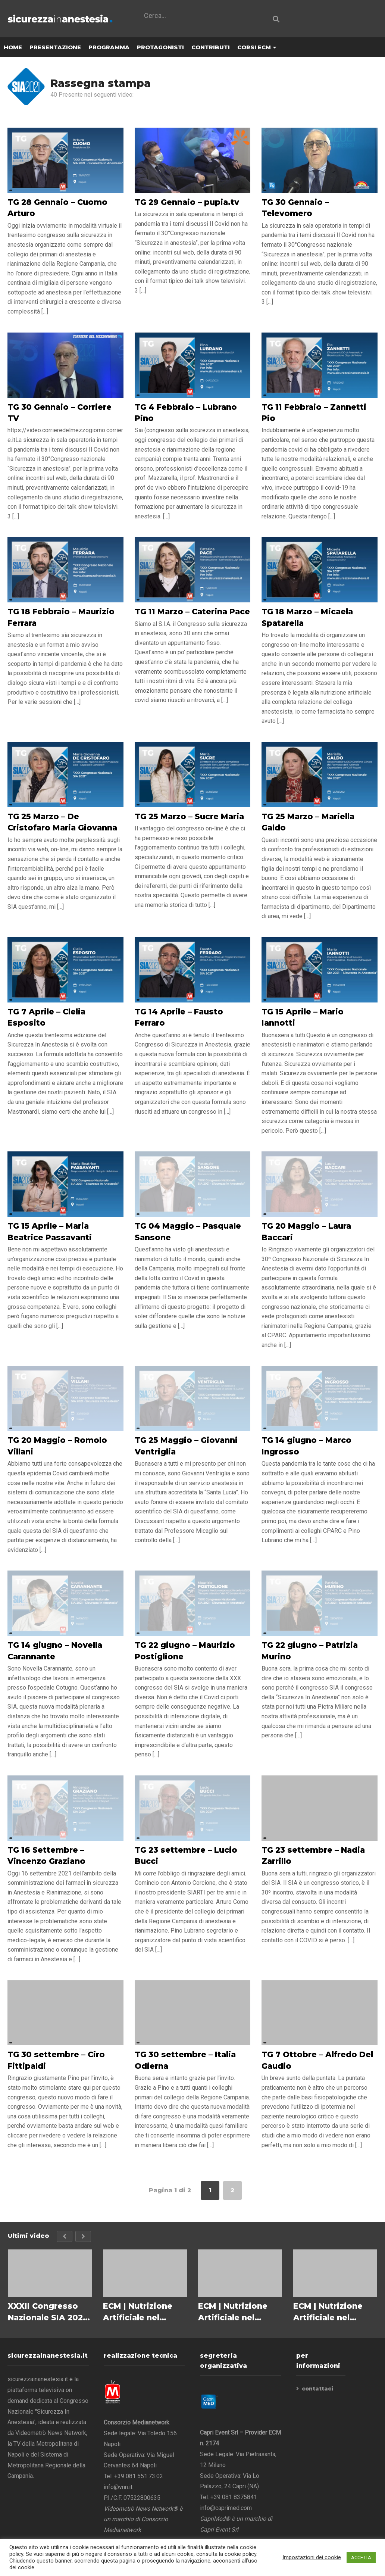  What do you see at coordinates (108, 47) in the screenshot?
I see `PROGRAMMA` at bounding box center [108, 47].